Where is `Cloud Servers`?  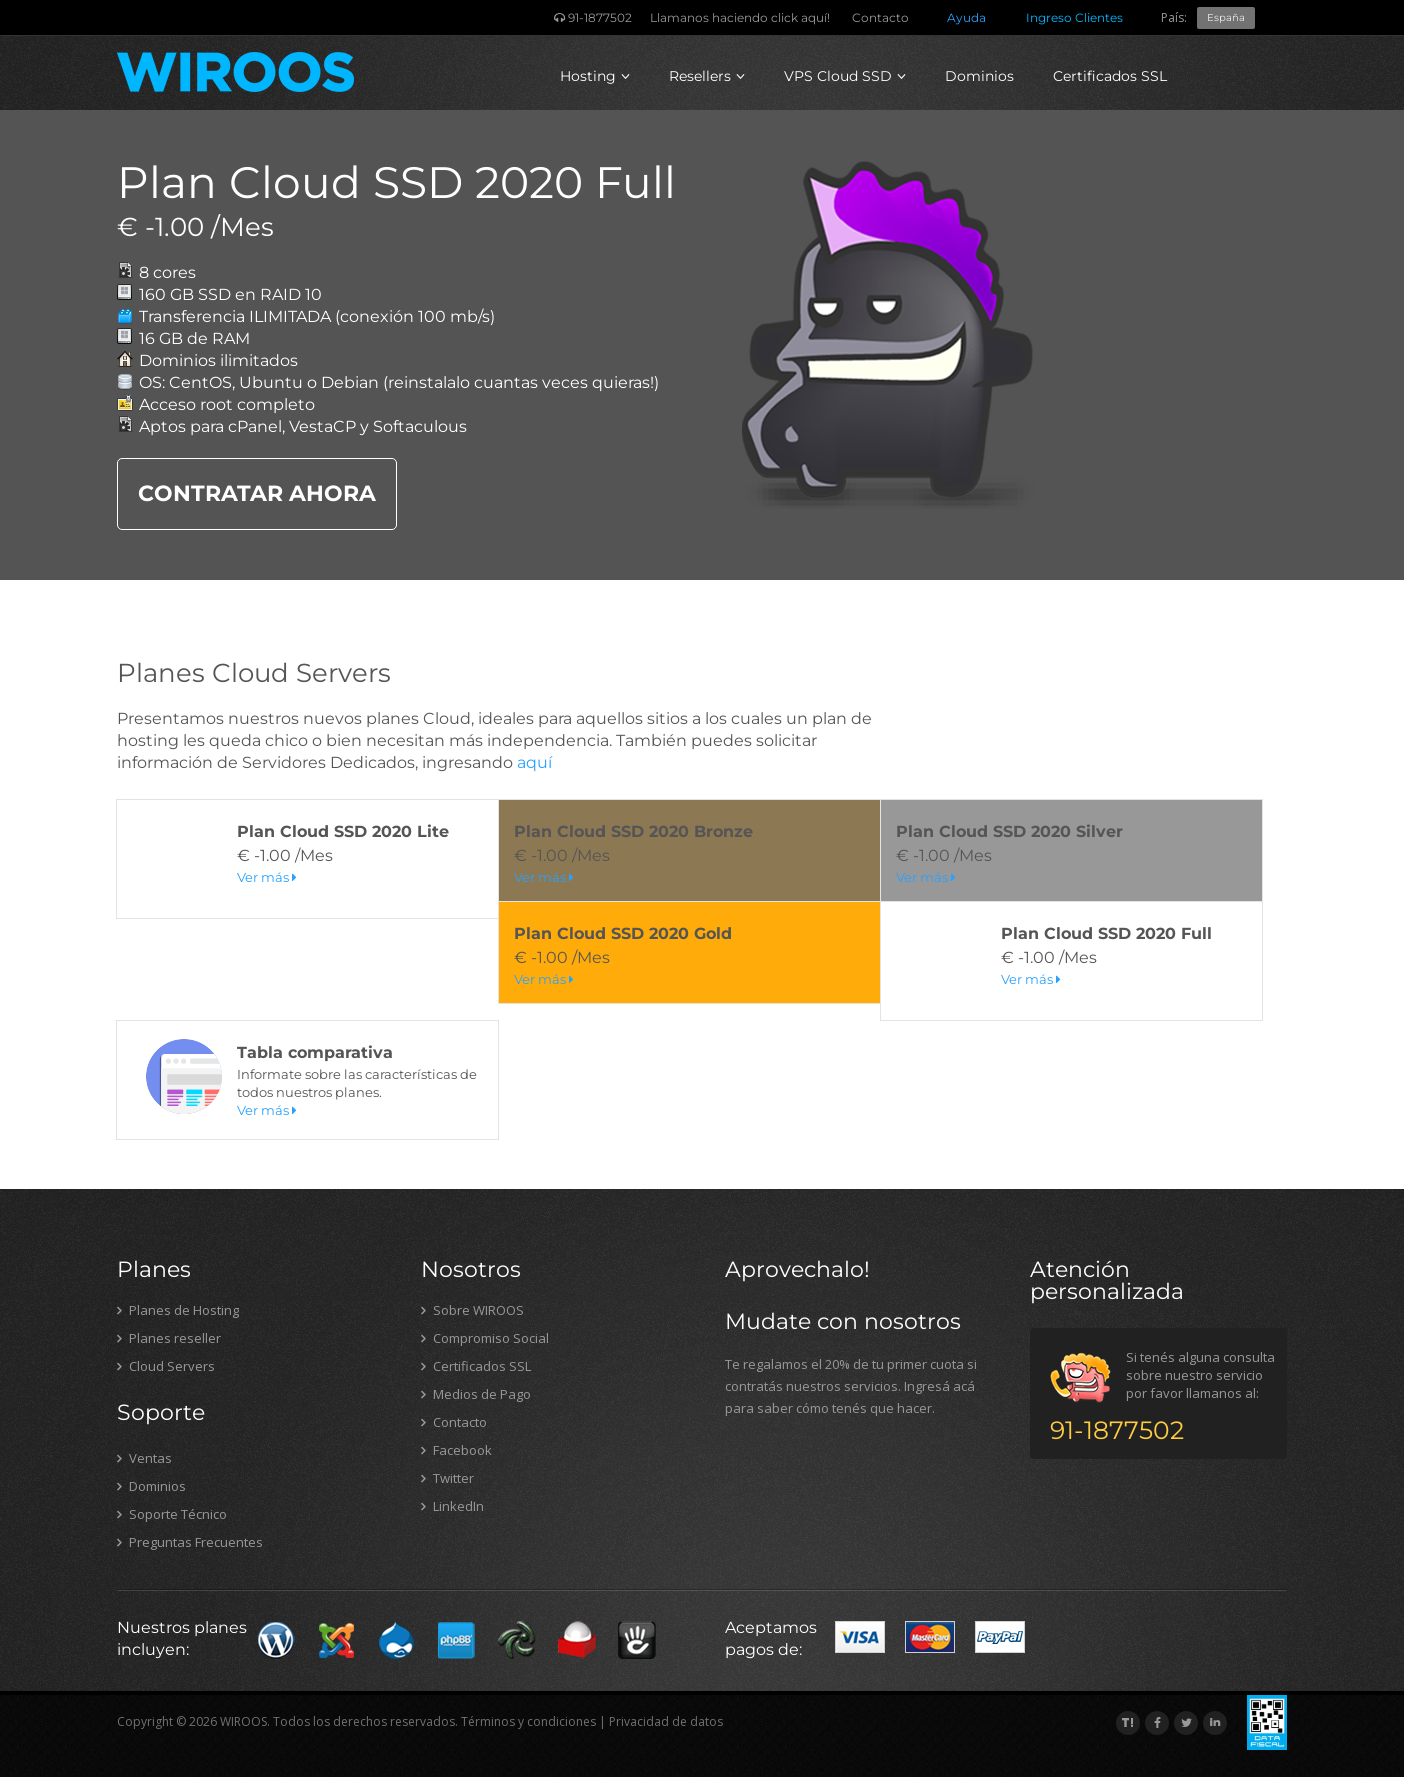 Cloud Servers is located at coordinates (166, 1366).